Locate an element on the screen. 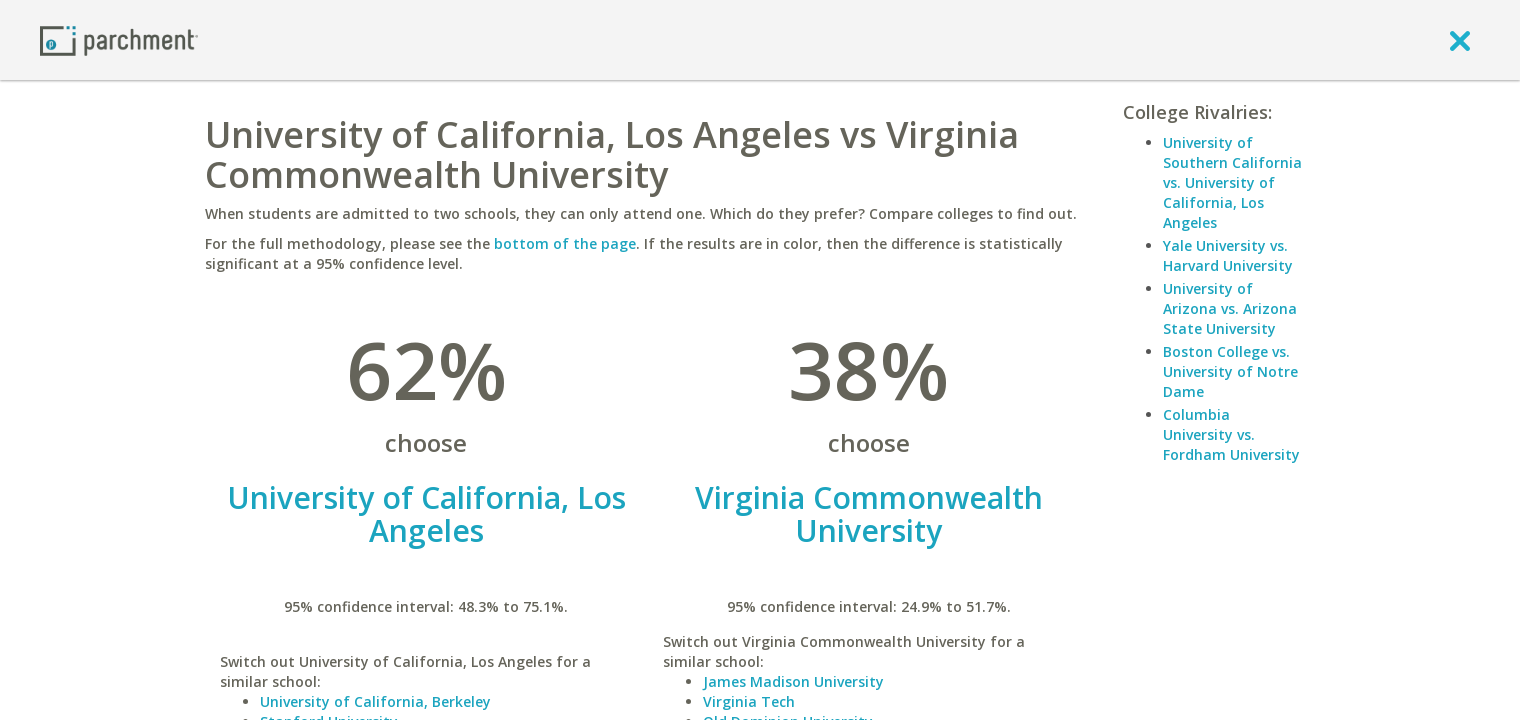  Virginia Tech is located at coordinates (749, 701).